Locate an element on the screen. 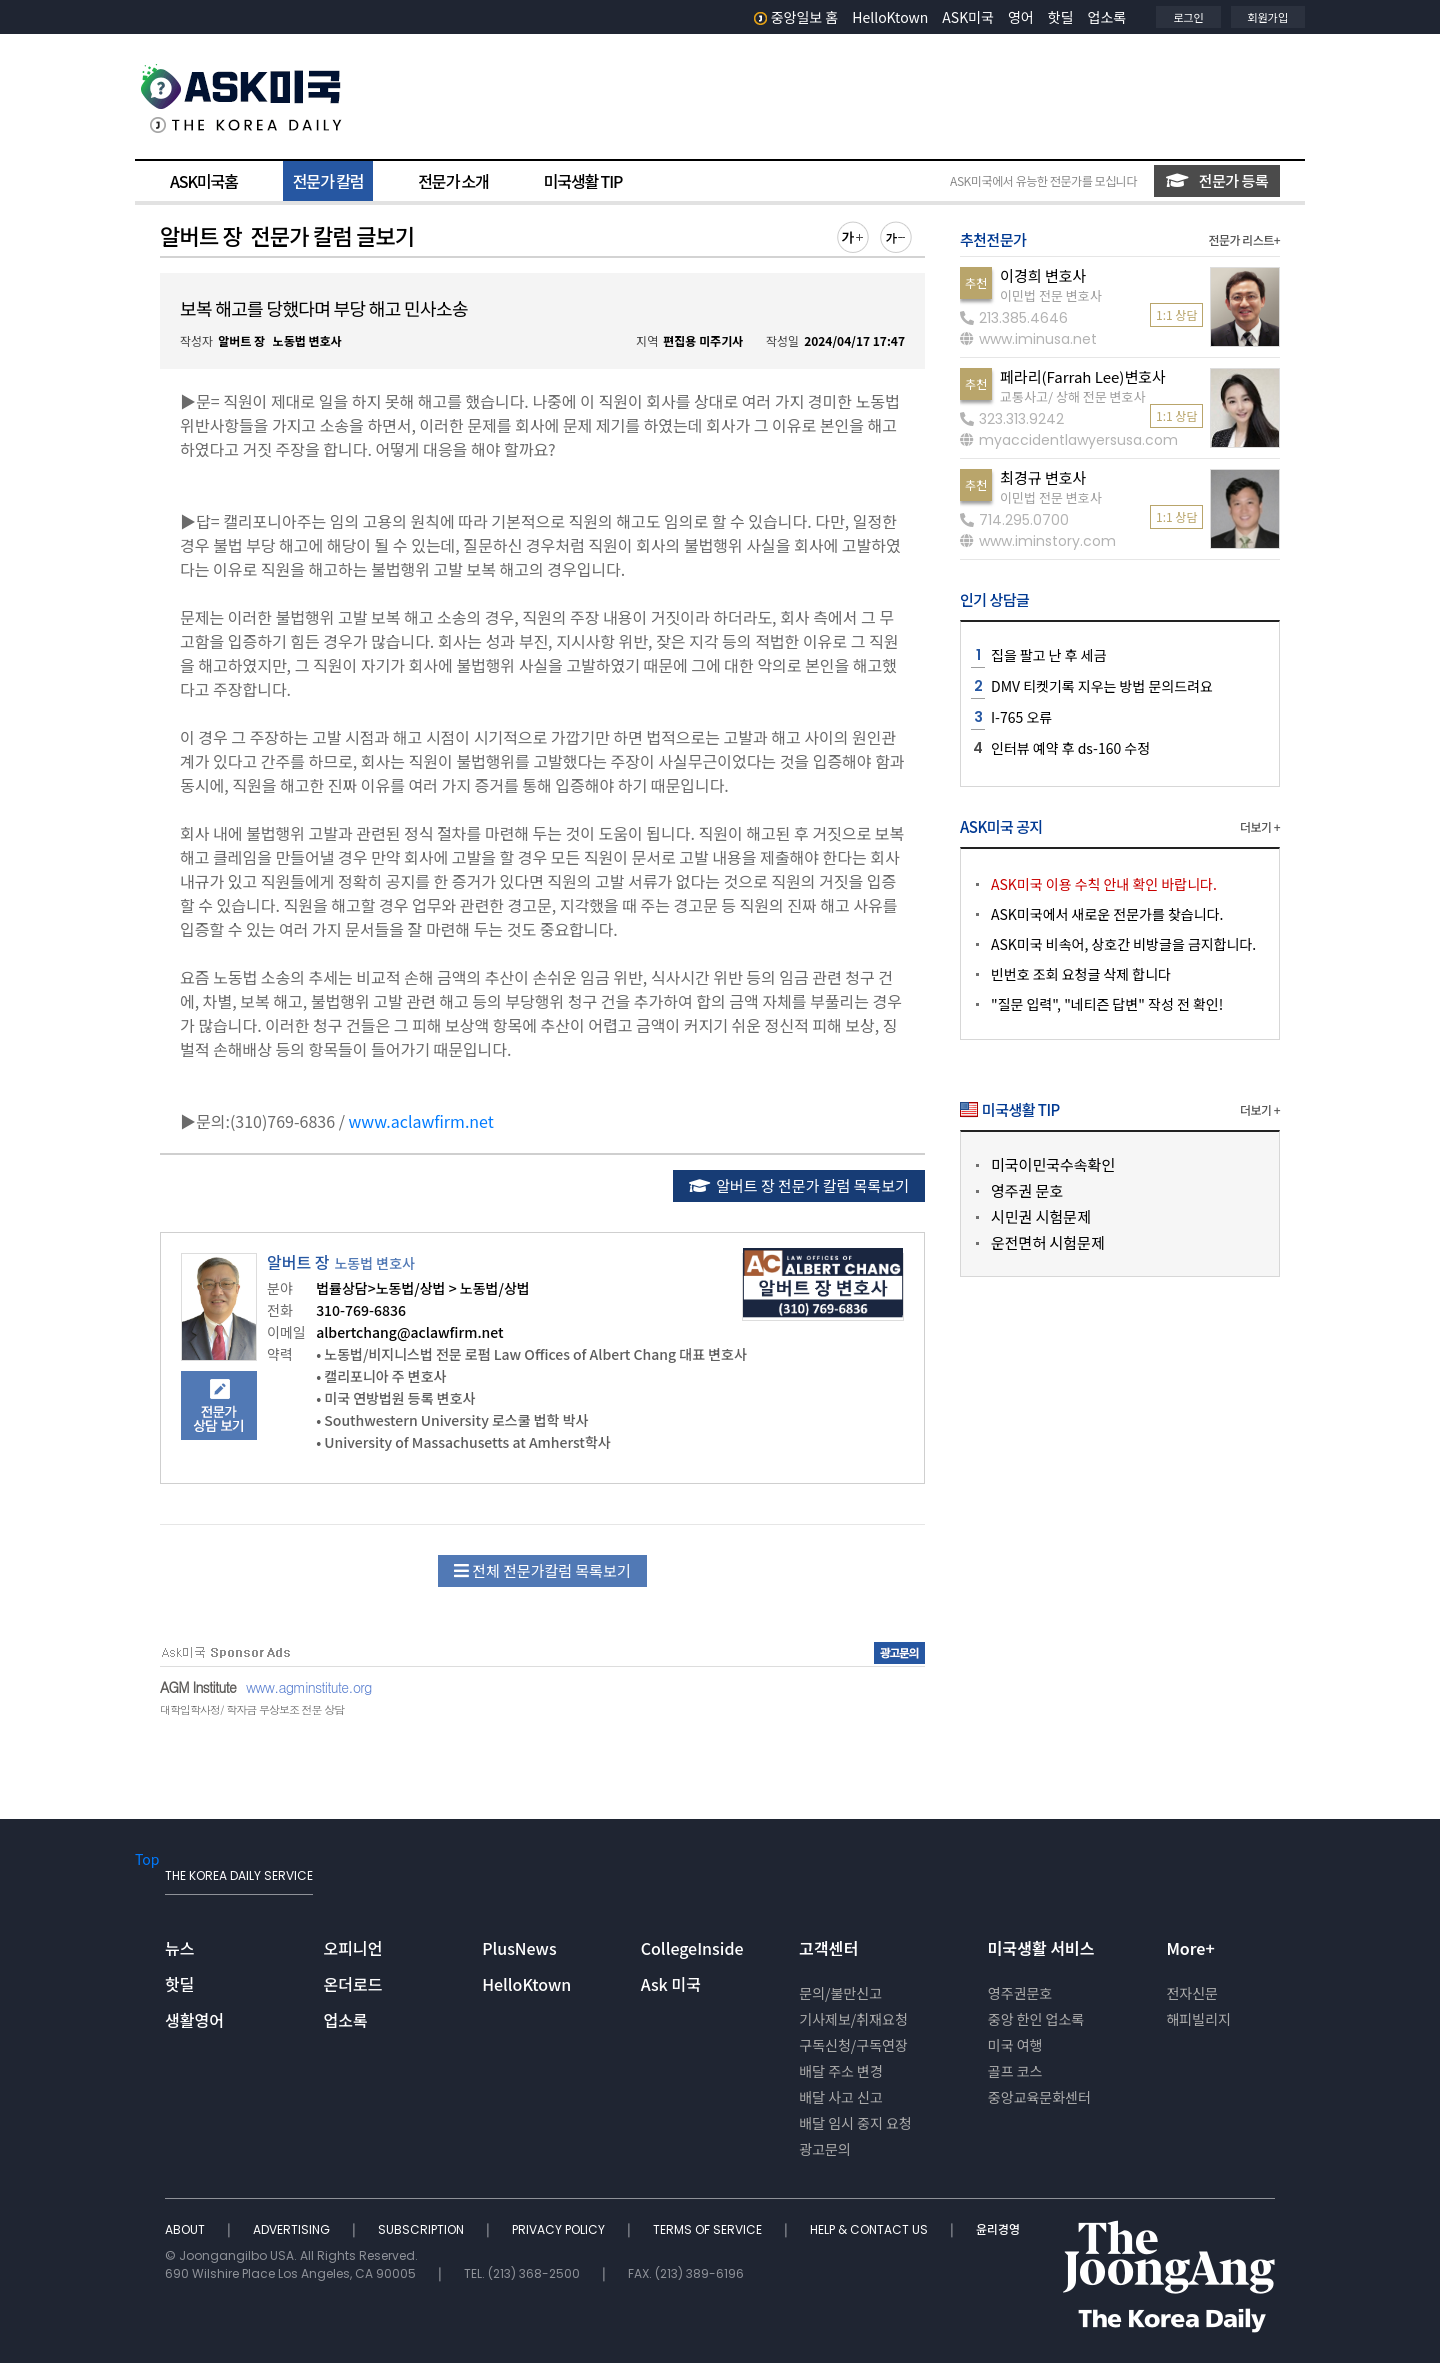 The image size is (1440, 2363). 미국생활 TIP is located at coordinates (583, 181).